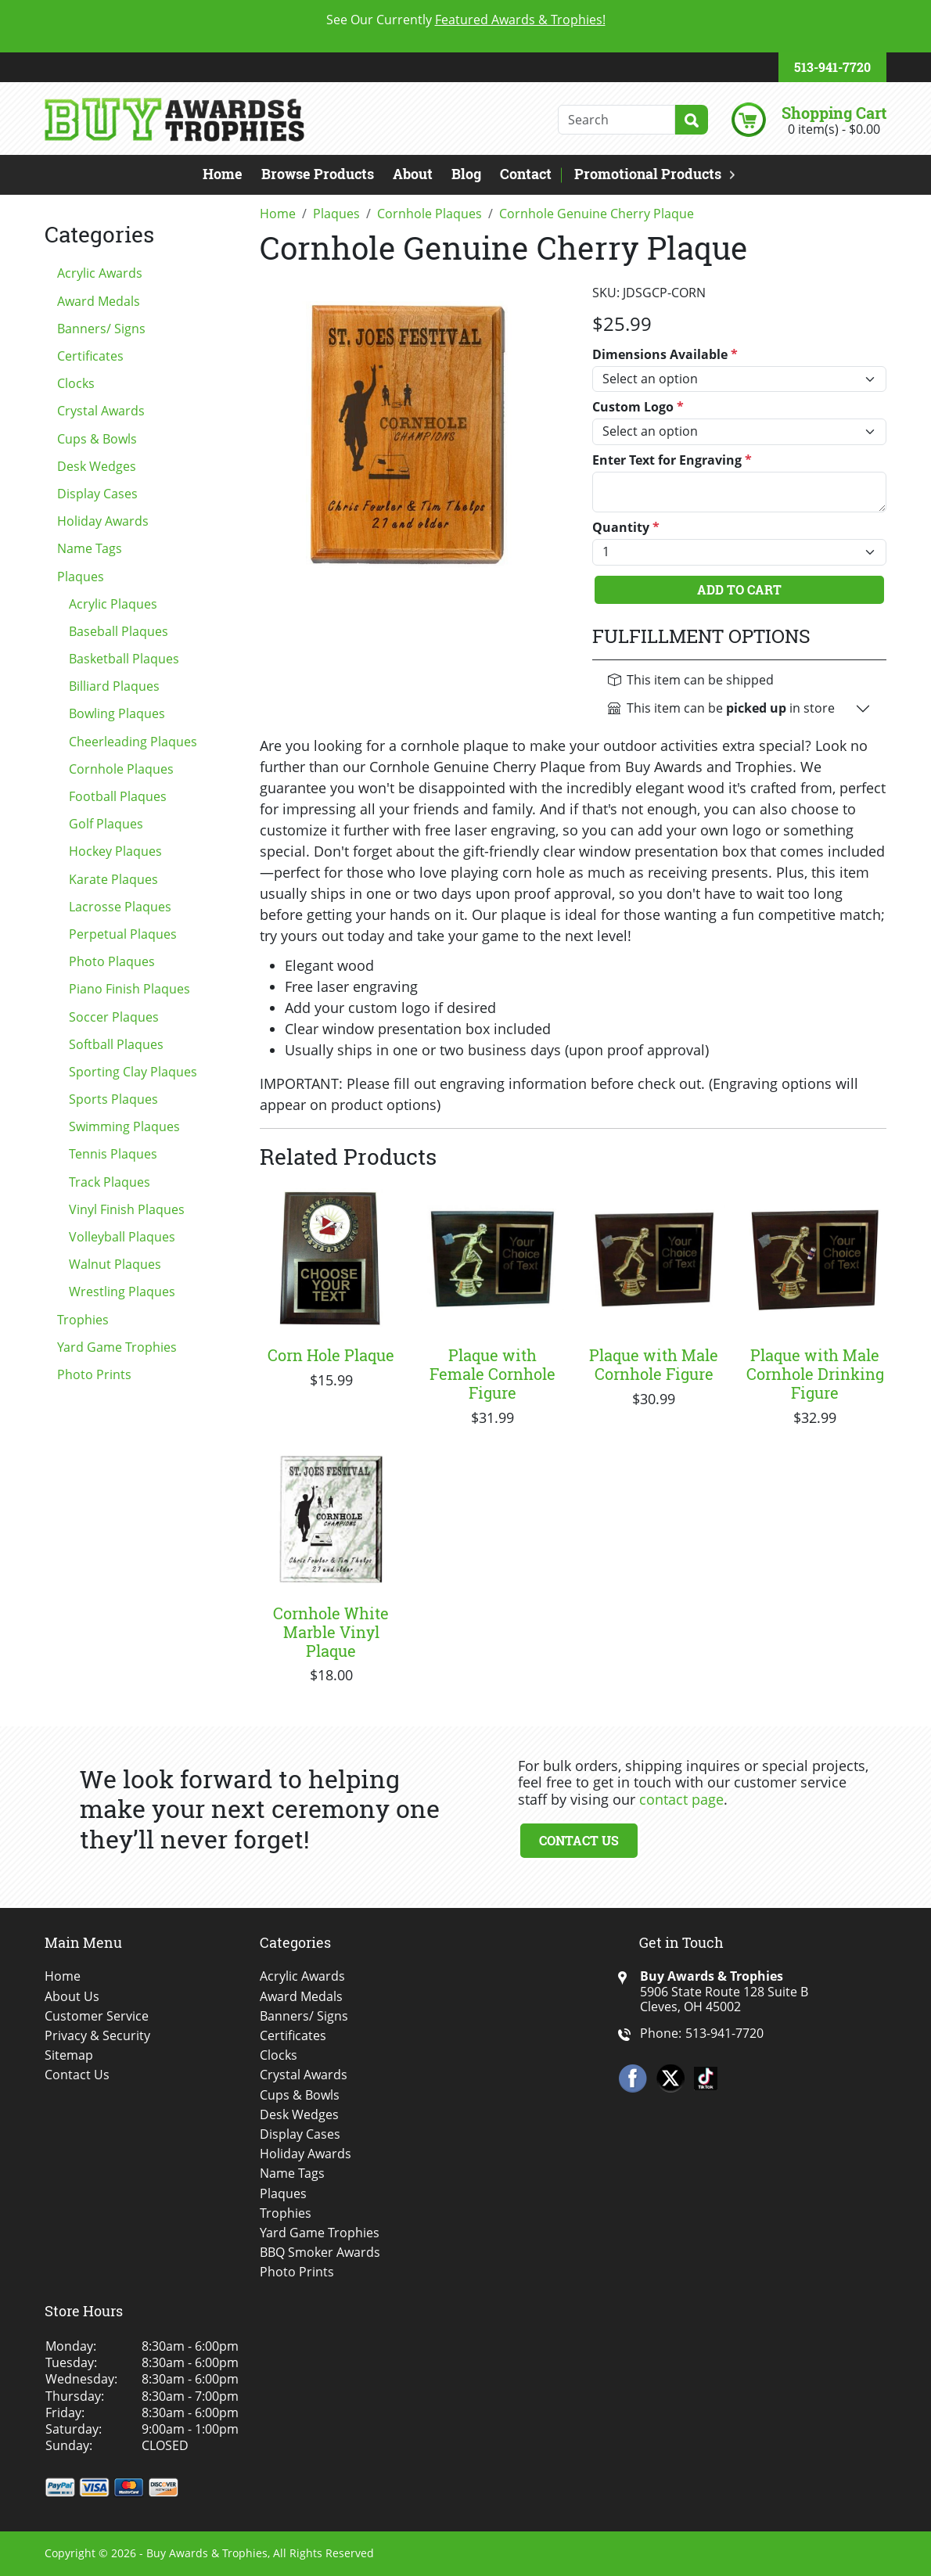  I want to click on Perpetual Plaques, so click(123, 934).